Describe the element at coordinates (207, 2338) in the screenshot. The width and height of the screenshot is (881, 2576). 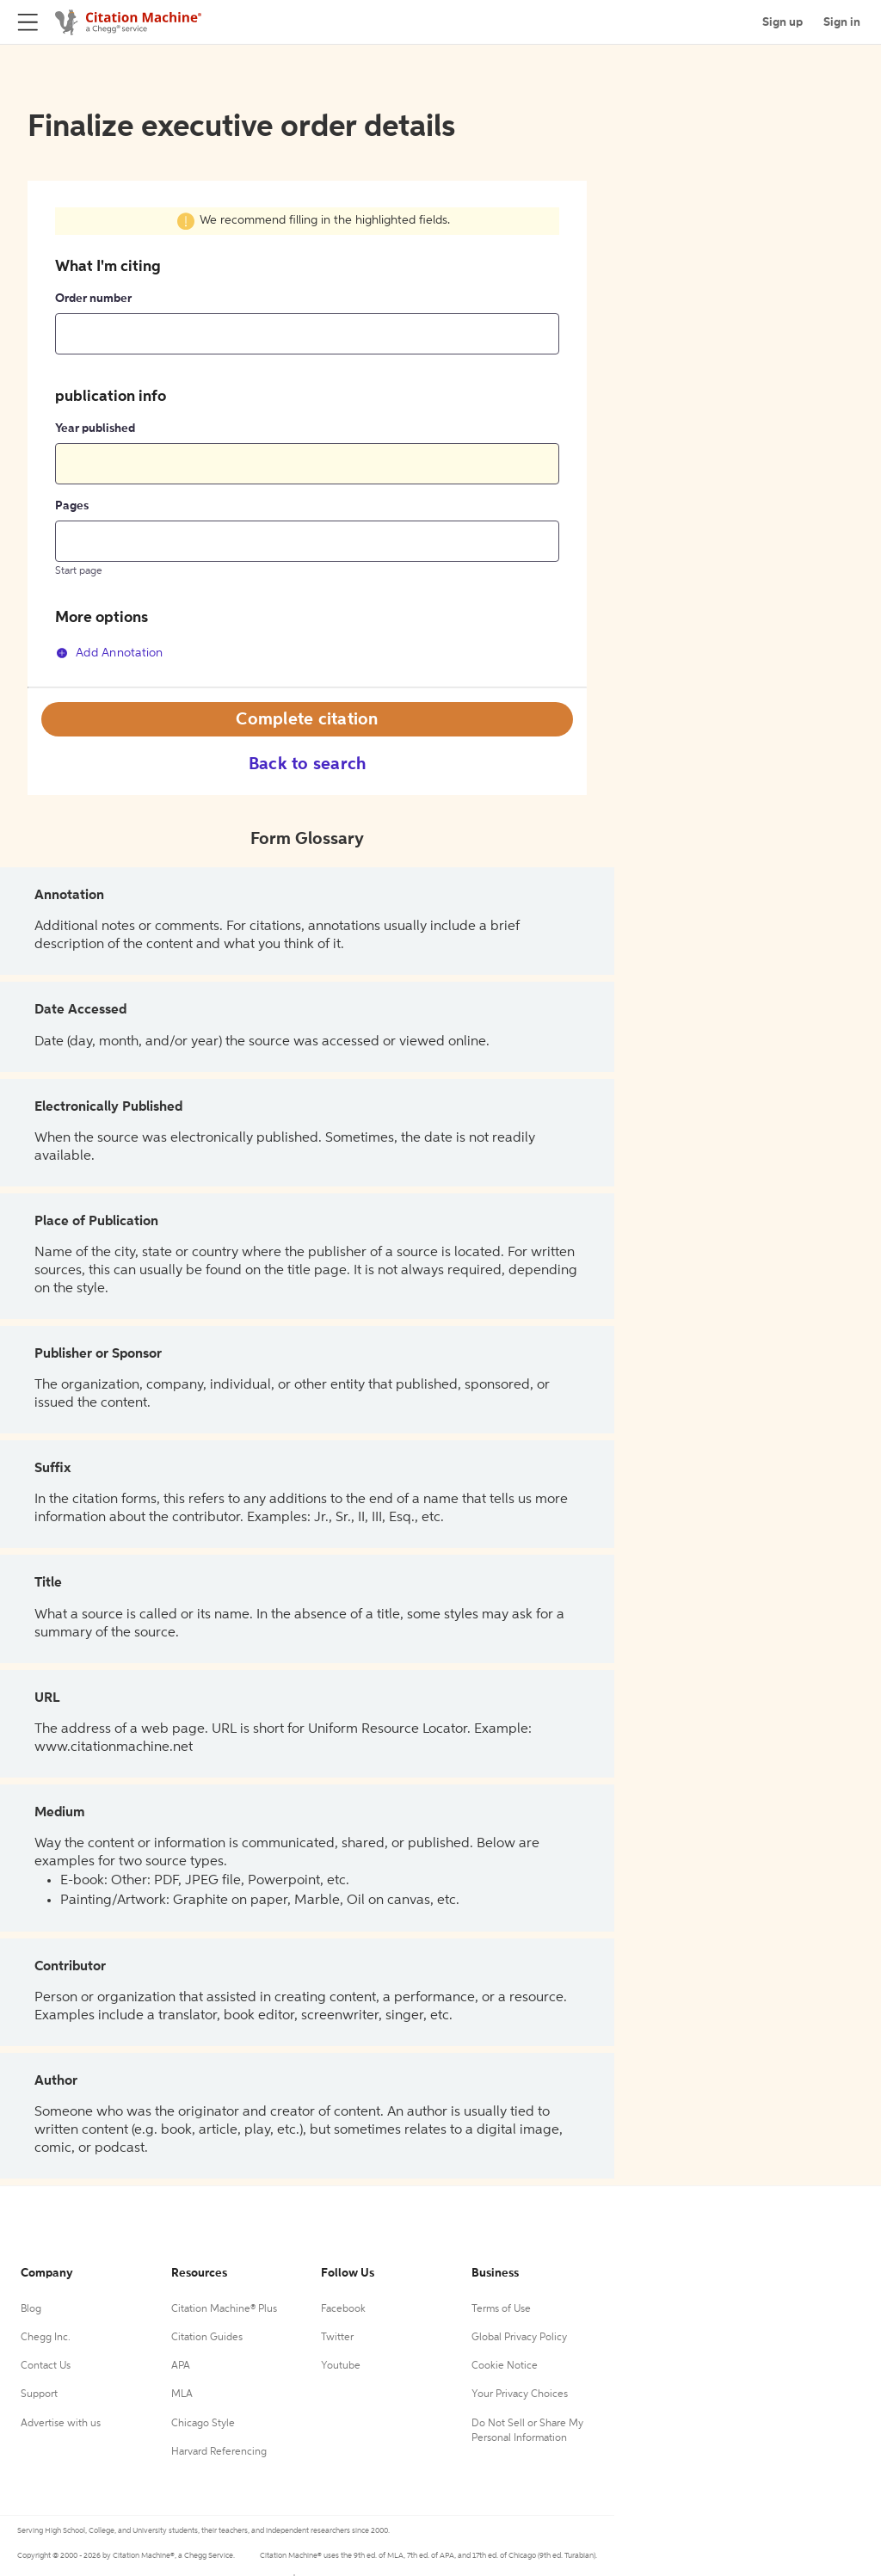
I see `Citation Guides` at that location.